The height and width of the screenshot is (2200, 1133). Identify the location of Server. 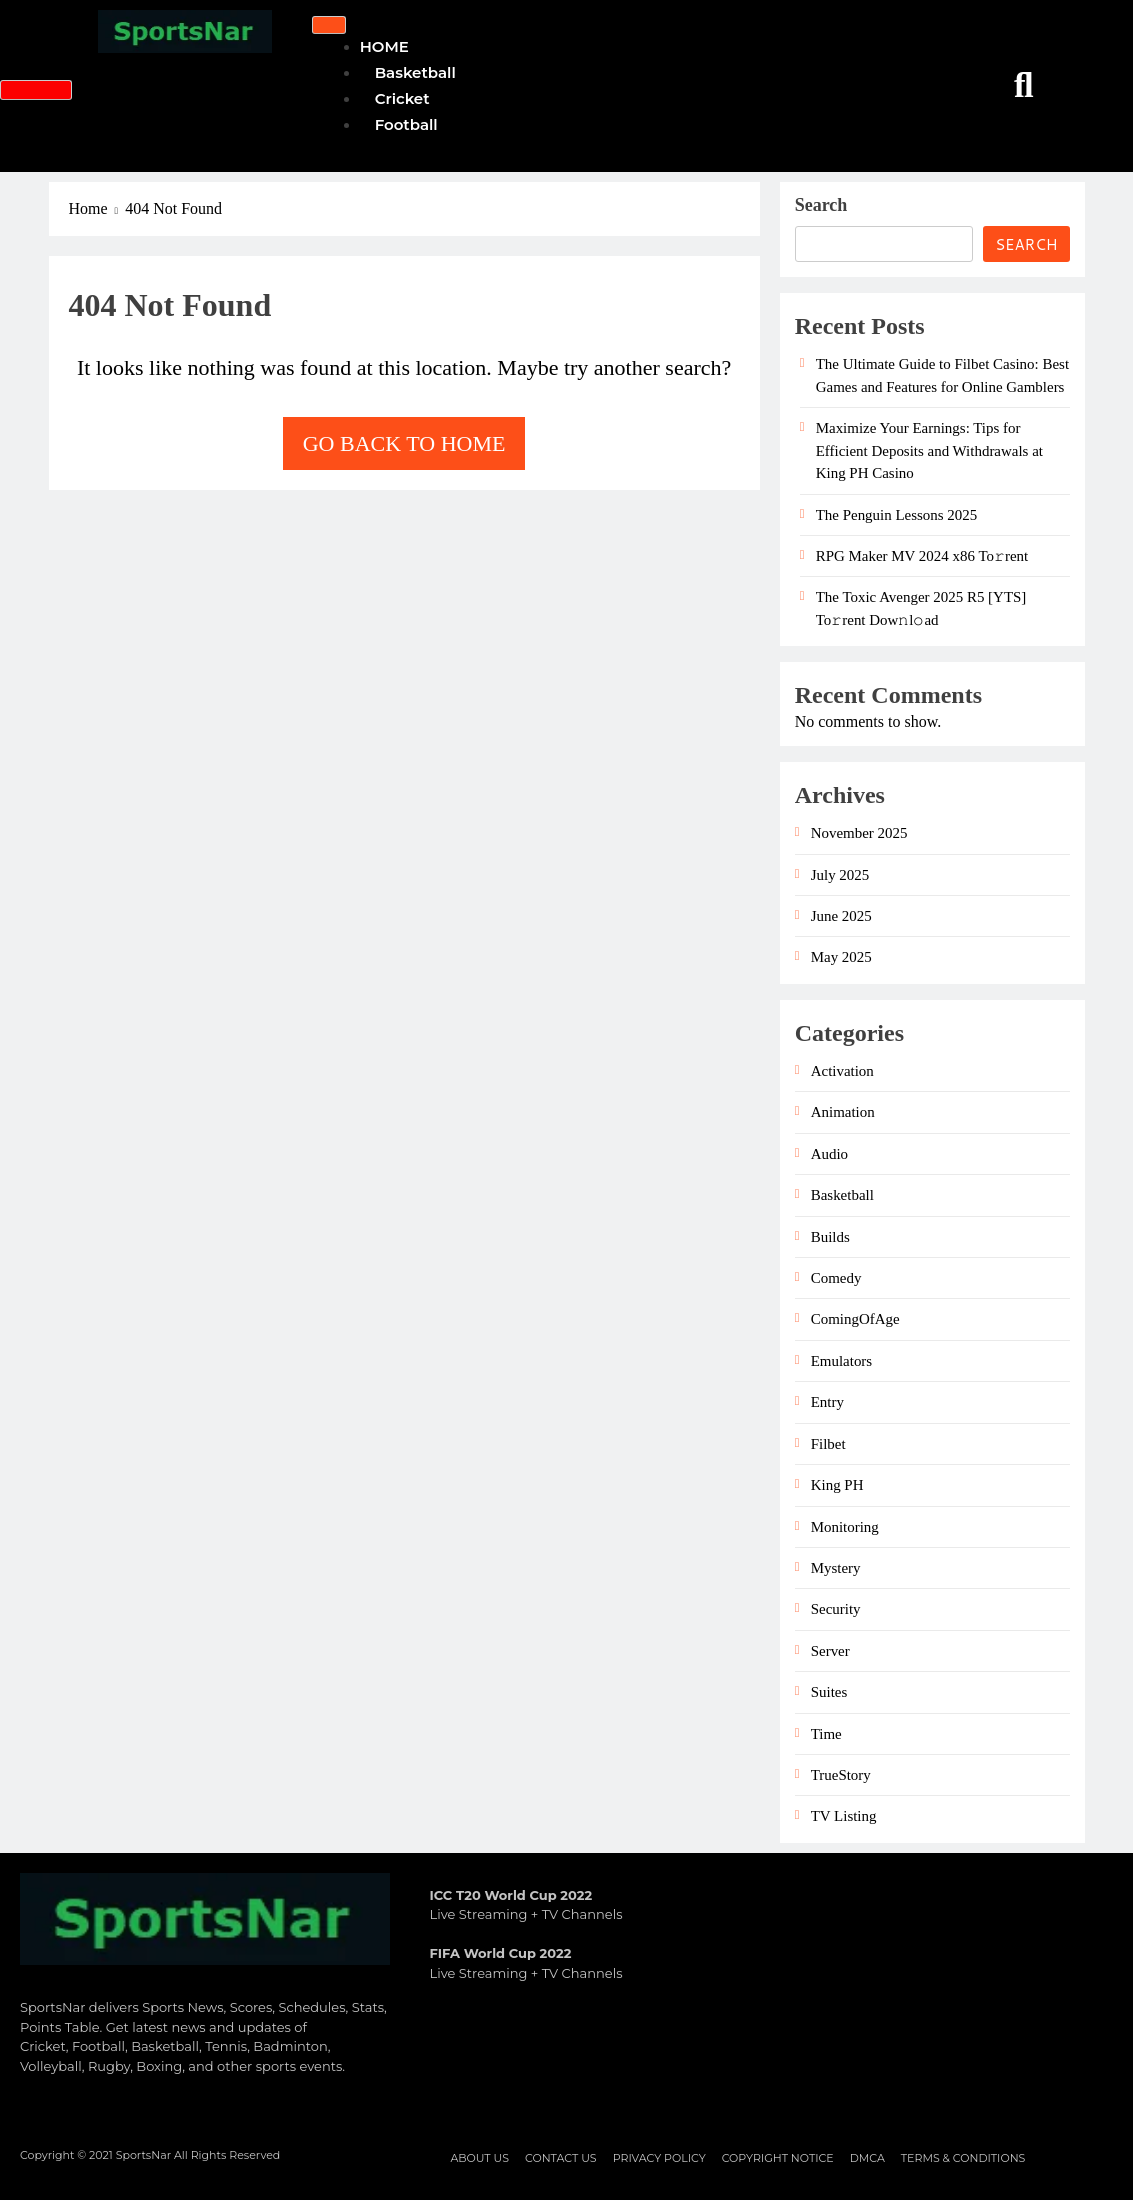
(830, 1651).